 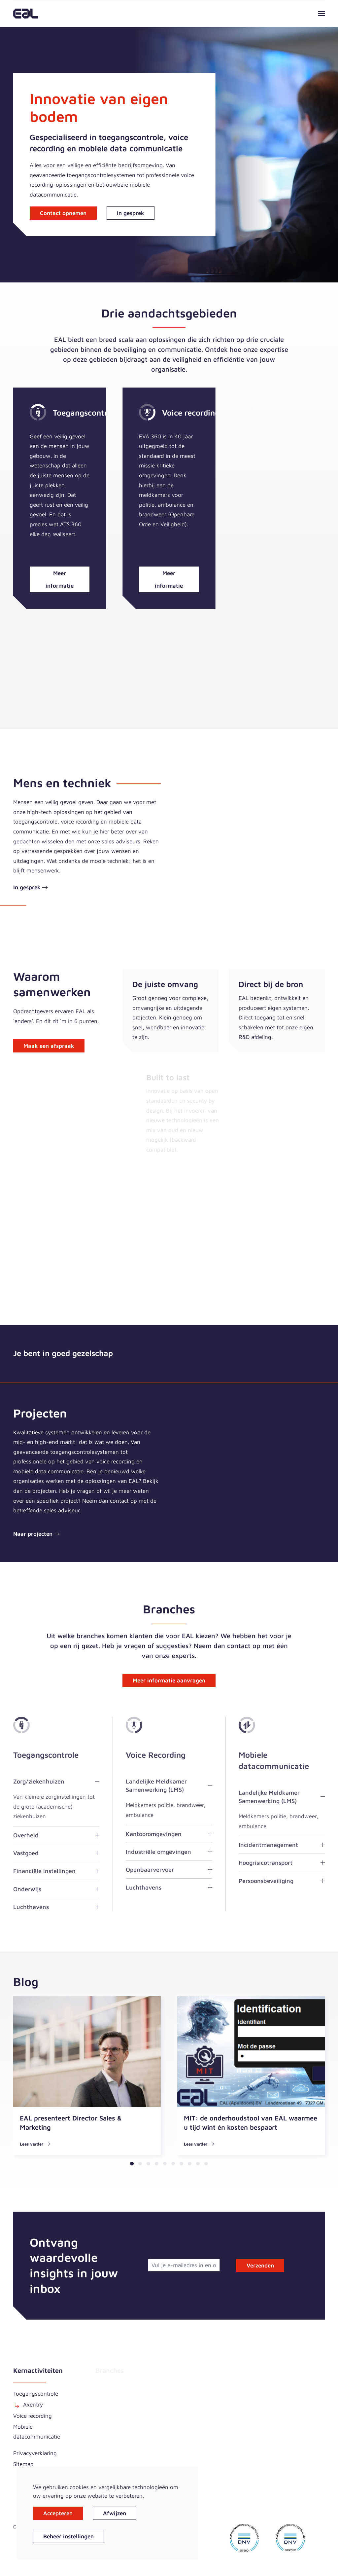 What do you see at coordinates (114, 2513) in the screenshot?
I see `Afwijzen` at bounding box center [114, 2513].